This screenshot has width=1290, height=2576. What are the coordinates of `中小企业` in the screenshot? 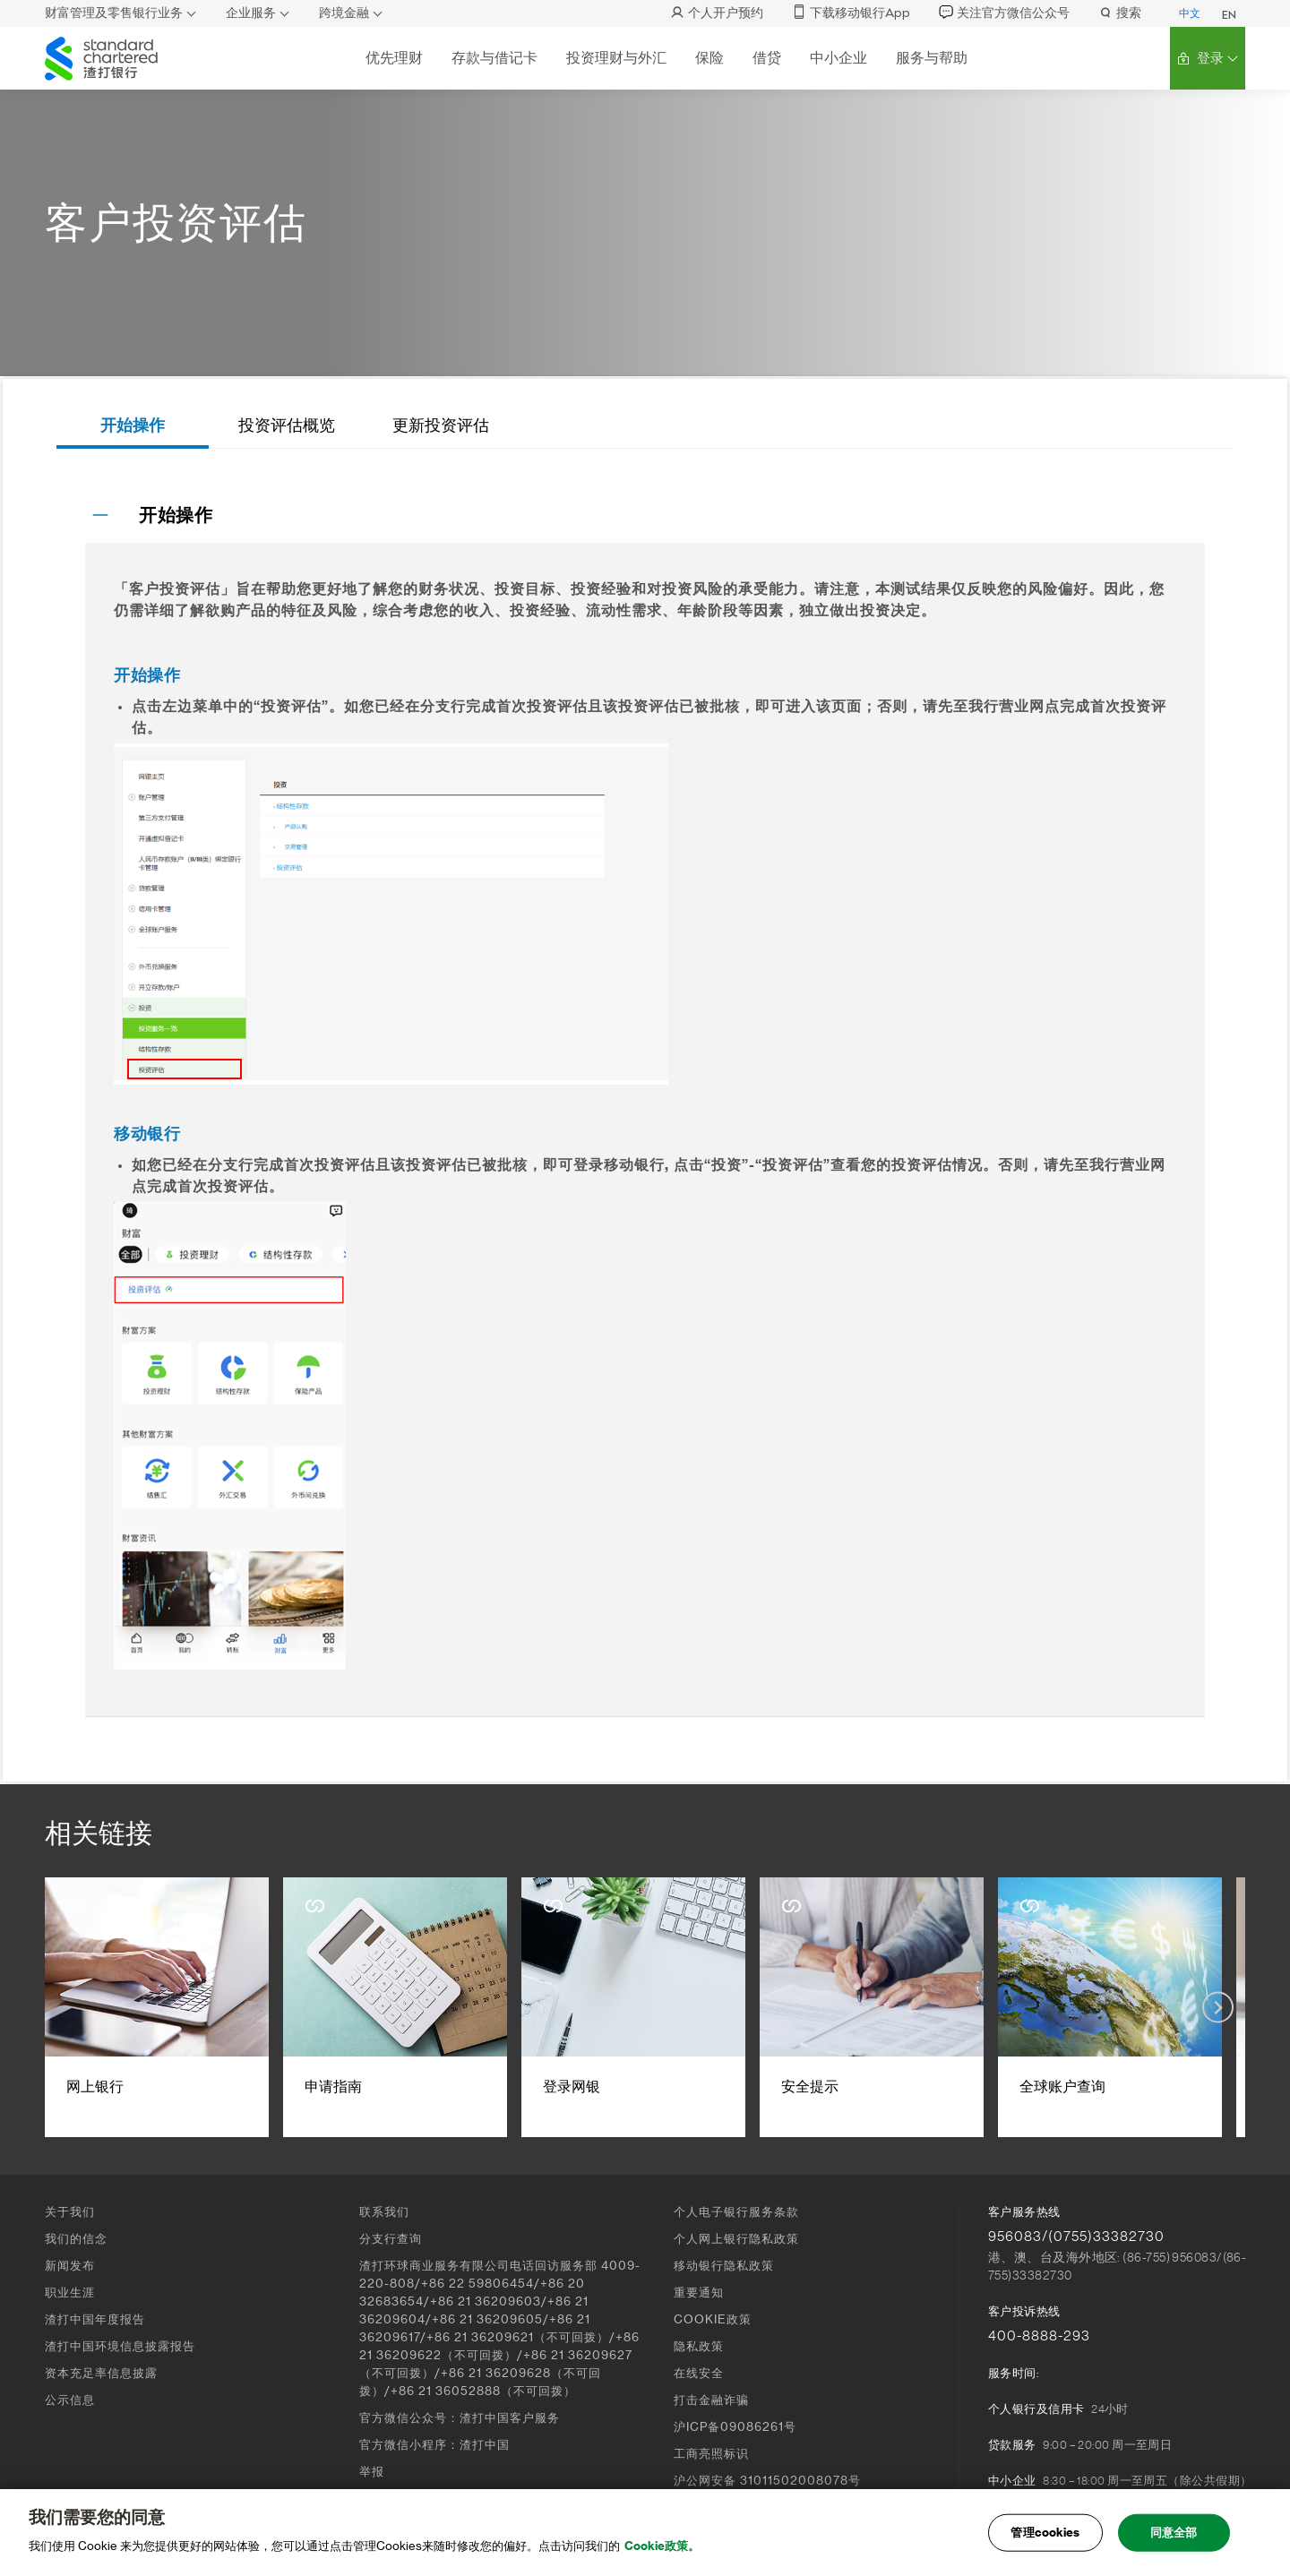 It's located at (837, 57).